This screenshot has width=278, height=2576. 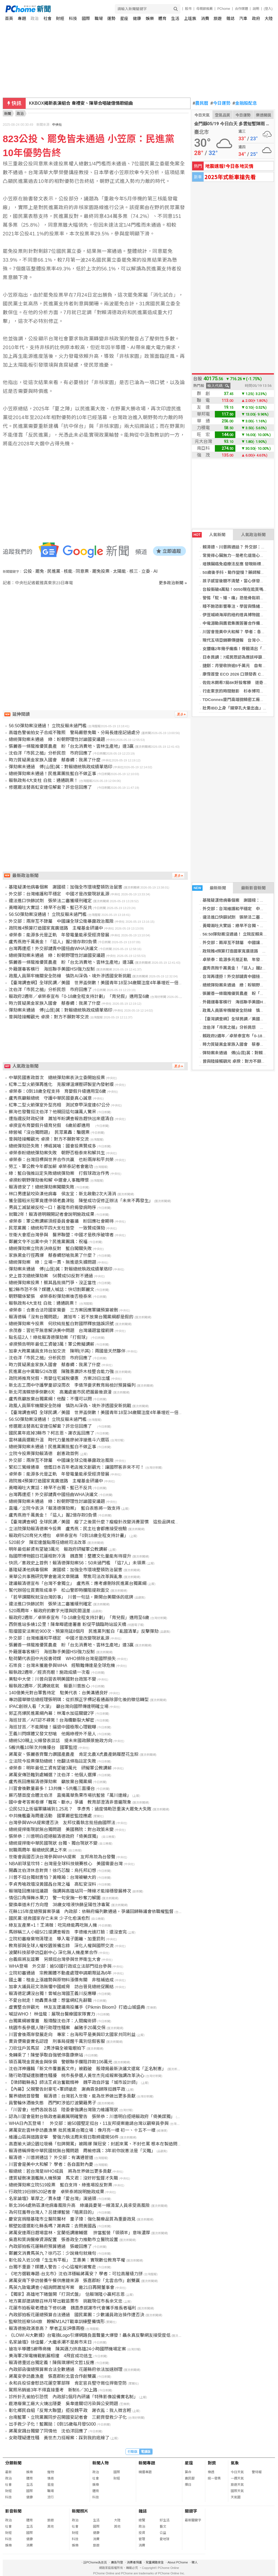 I want to click on 合作媒體, so click(x=241, y=9).